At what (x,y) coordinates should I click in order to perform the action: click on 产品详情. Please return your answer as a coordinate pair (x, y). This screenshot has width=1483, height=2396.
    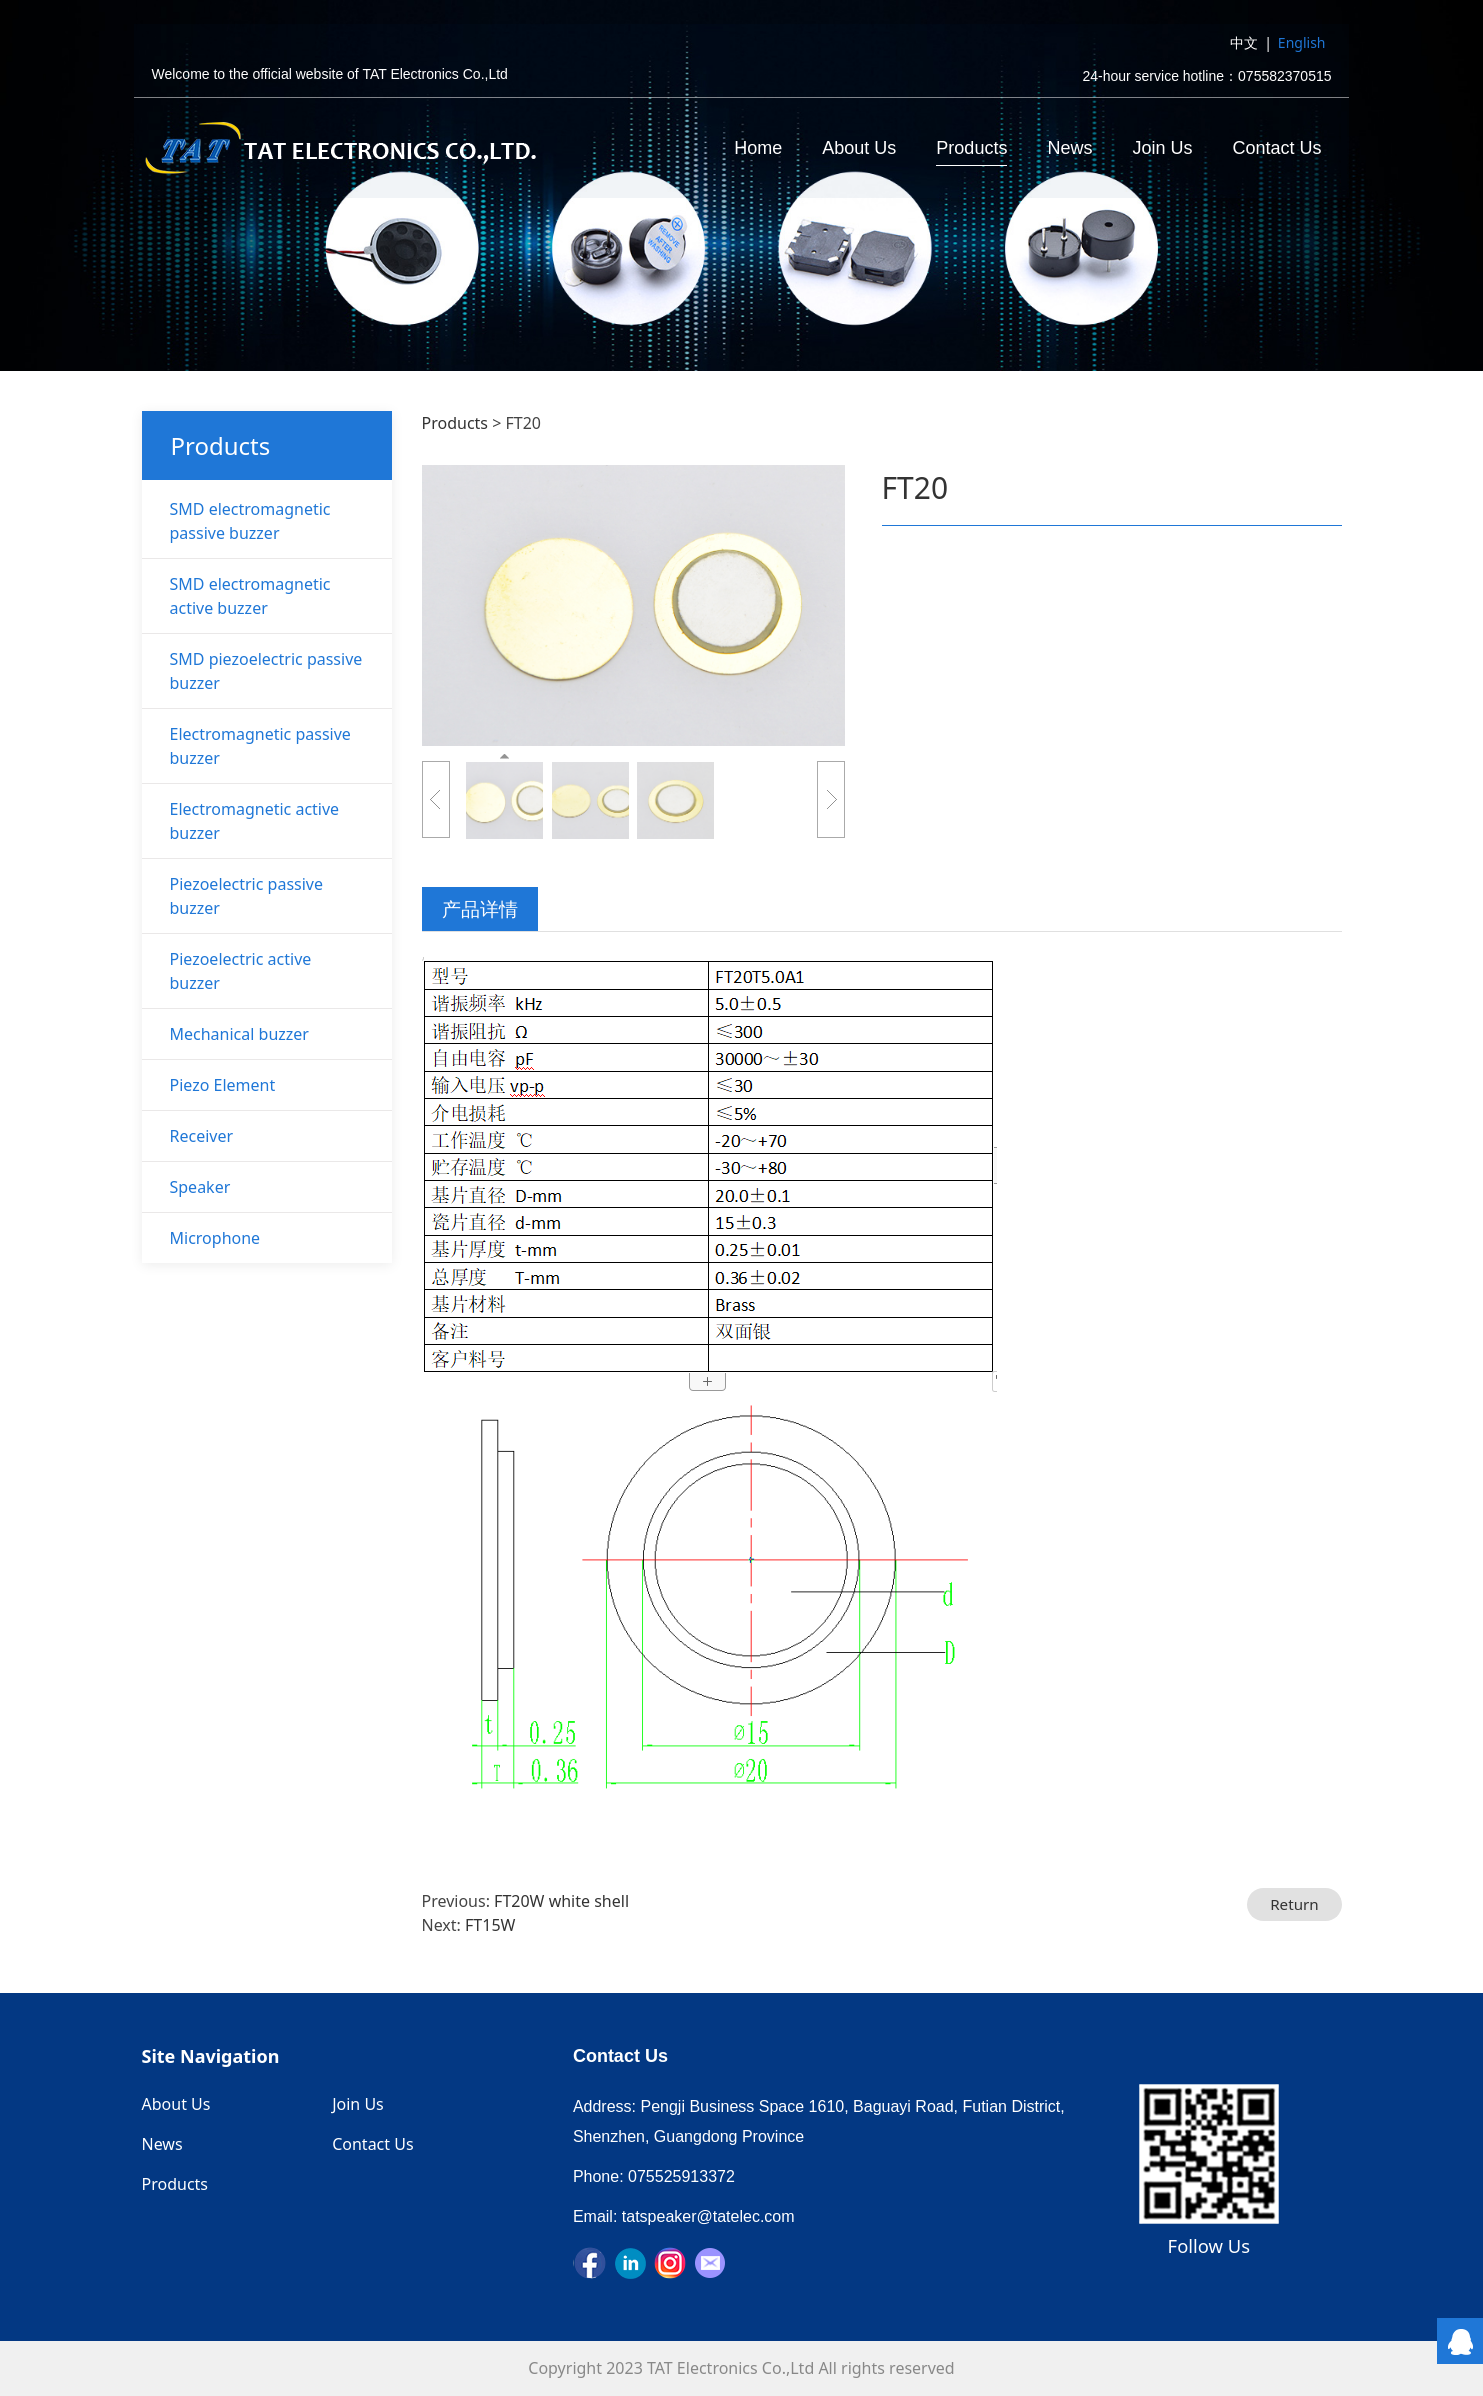
    Looking at the image, I should click on (480, 908).